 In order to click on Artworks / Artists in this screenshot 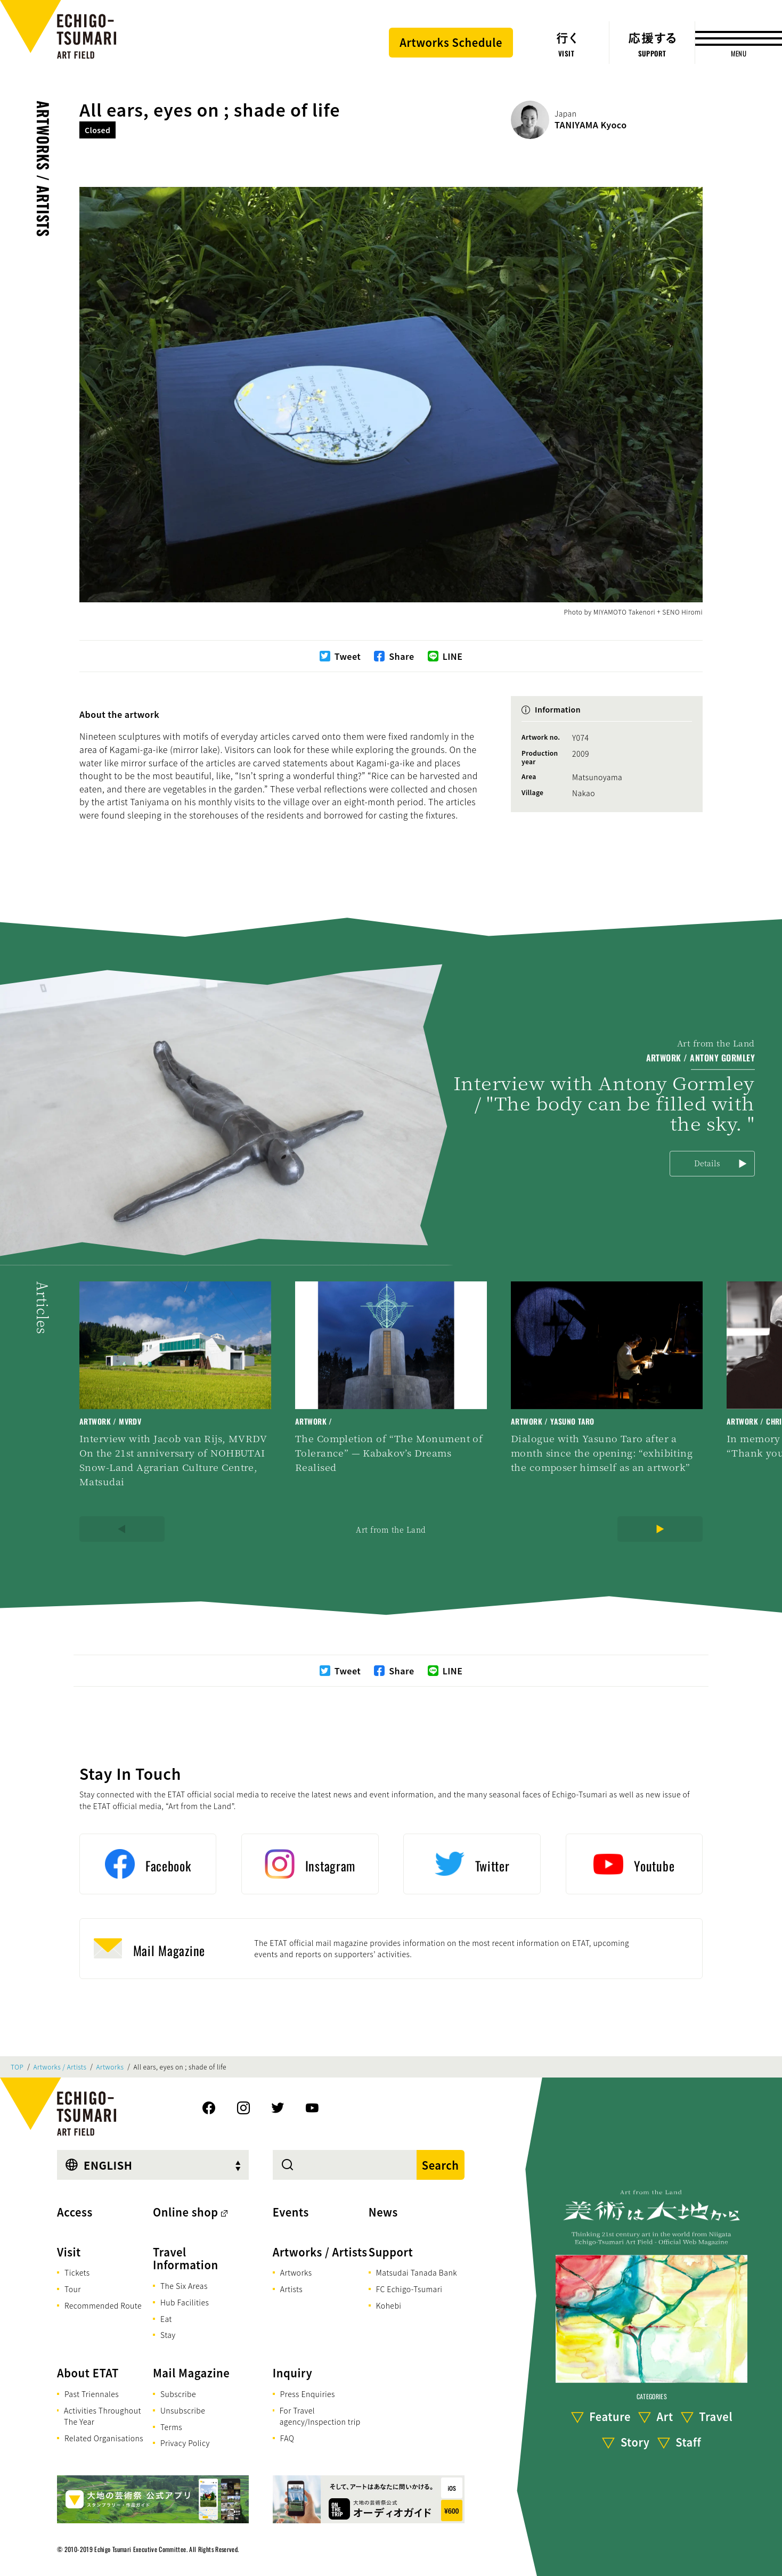, I will do `click(43, 169)`.